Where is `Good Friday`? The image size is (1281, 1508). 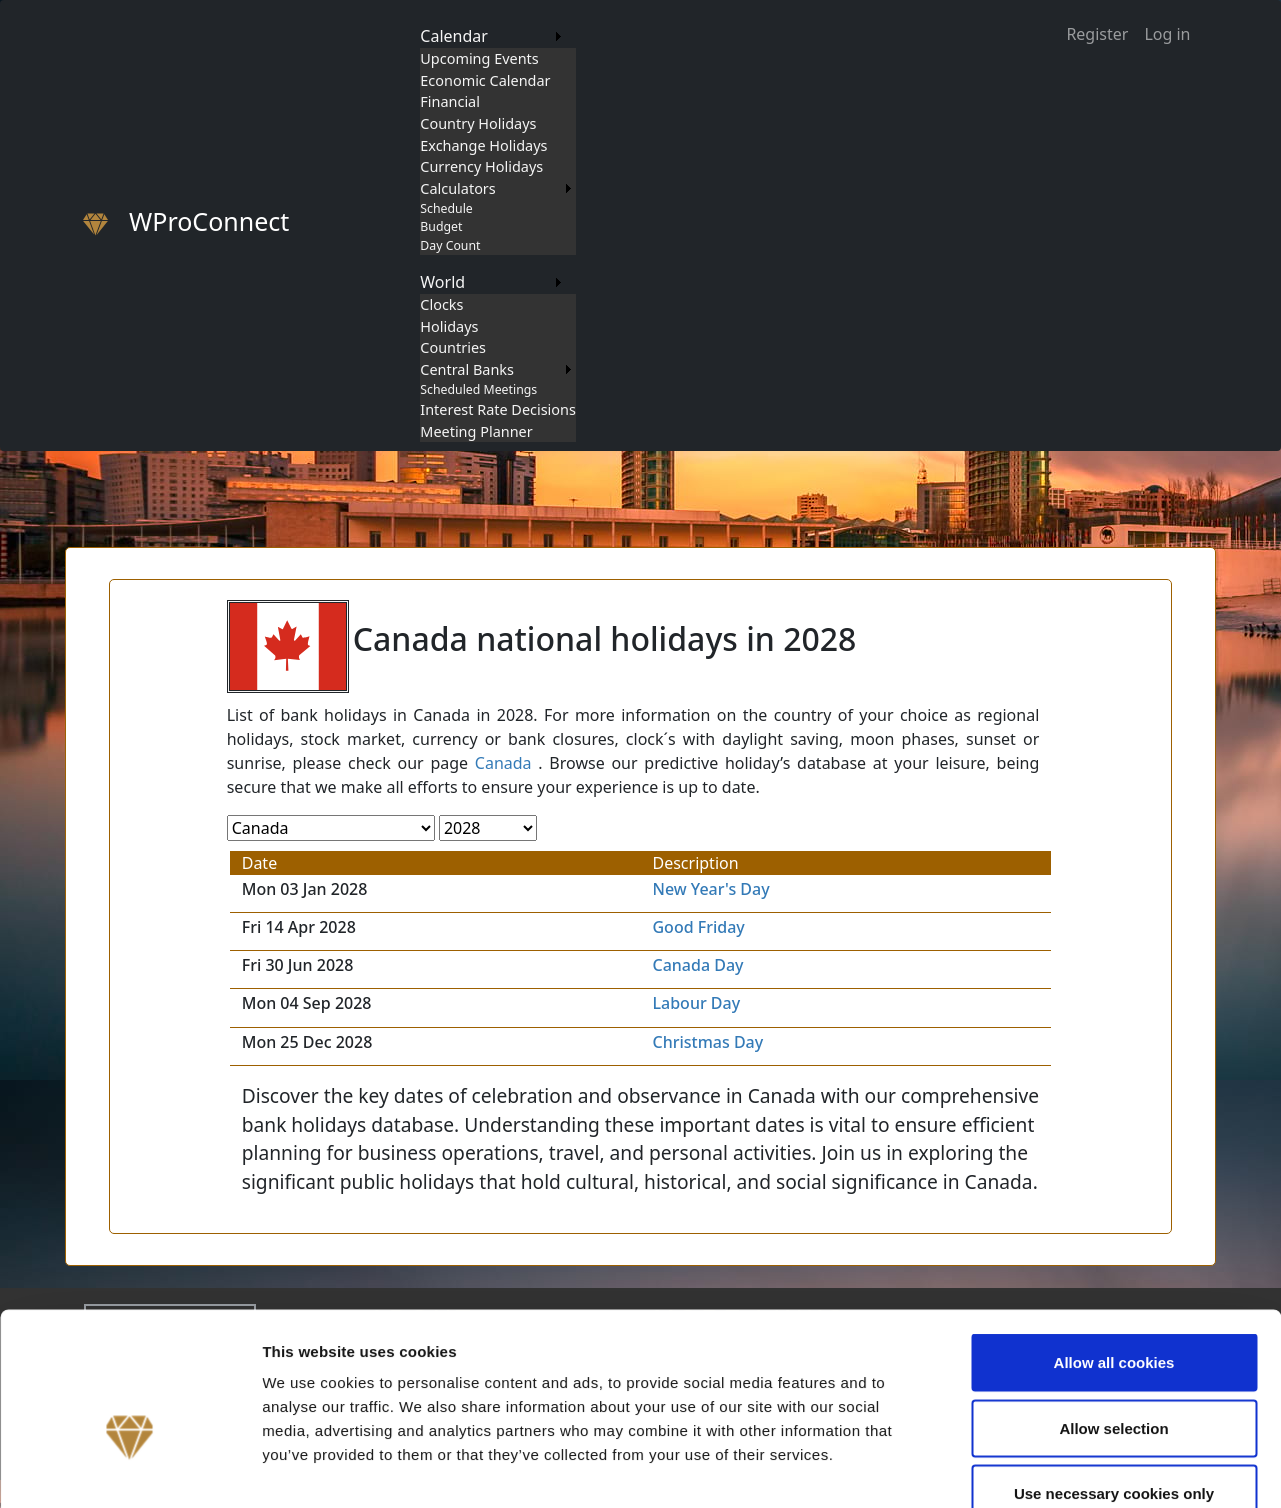 Good Friday is located at coordinates (698, 927).